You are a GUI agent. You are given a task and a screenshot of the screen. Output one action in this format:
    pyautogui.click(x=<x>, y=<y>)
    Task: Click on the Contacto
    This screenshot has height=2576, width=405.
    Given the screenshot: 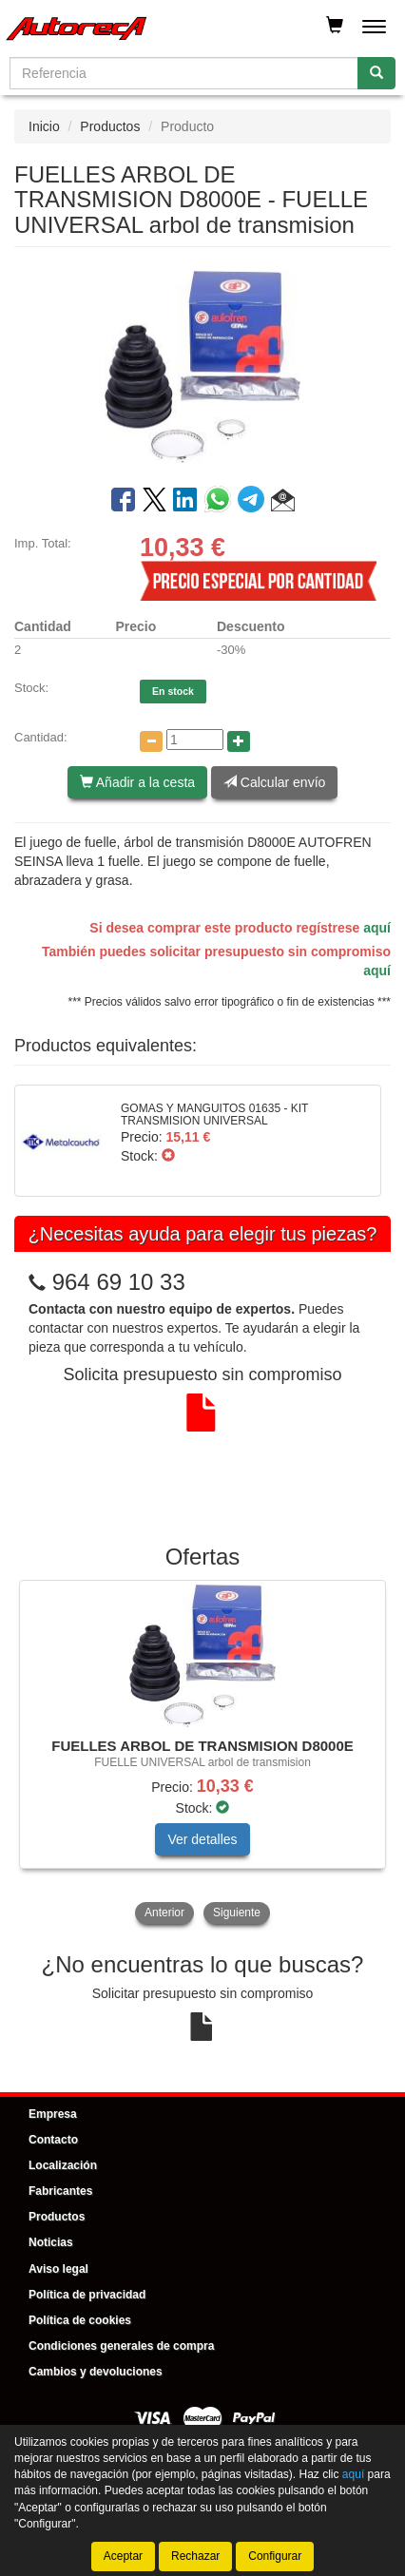 What is the action you would take?
    pyautogui.click(x=53, y=2139)
    